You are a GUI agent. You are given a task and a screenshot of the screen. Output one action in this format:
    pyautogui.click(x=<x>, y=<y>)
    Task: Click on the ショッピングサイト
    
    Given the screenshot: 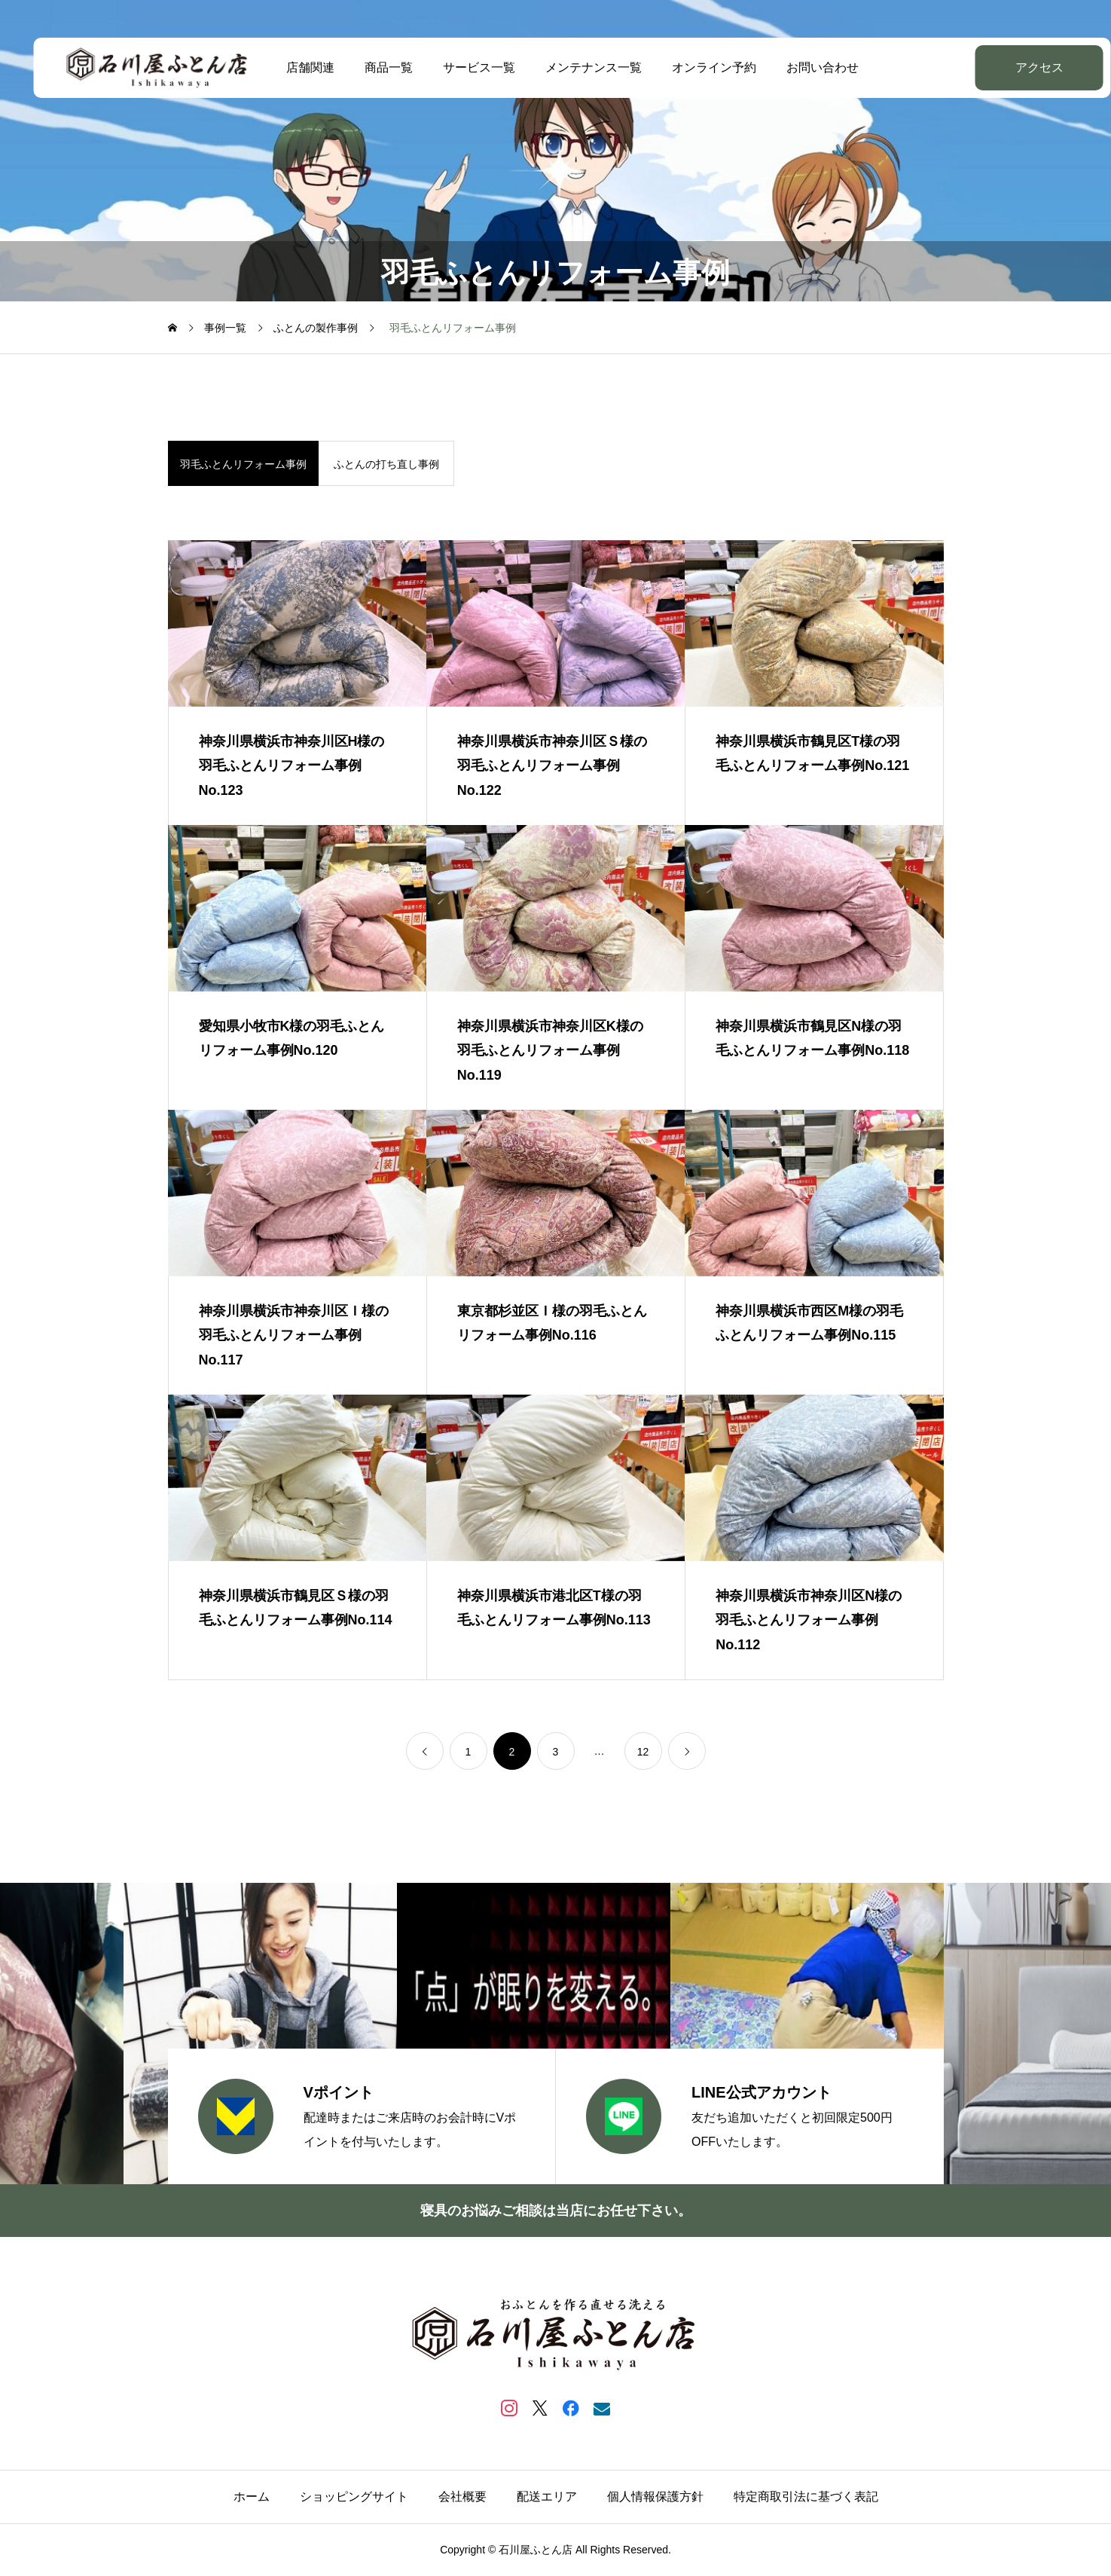 What is the action you would take?
    pyautogui.click(x=354, y=2496)
    